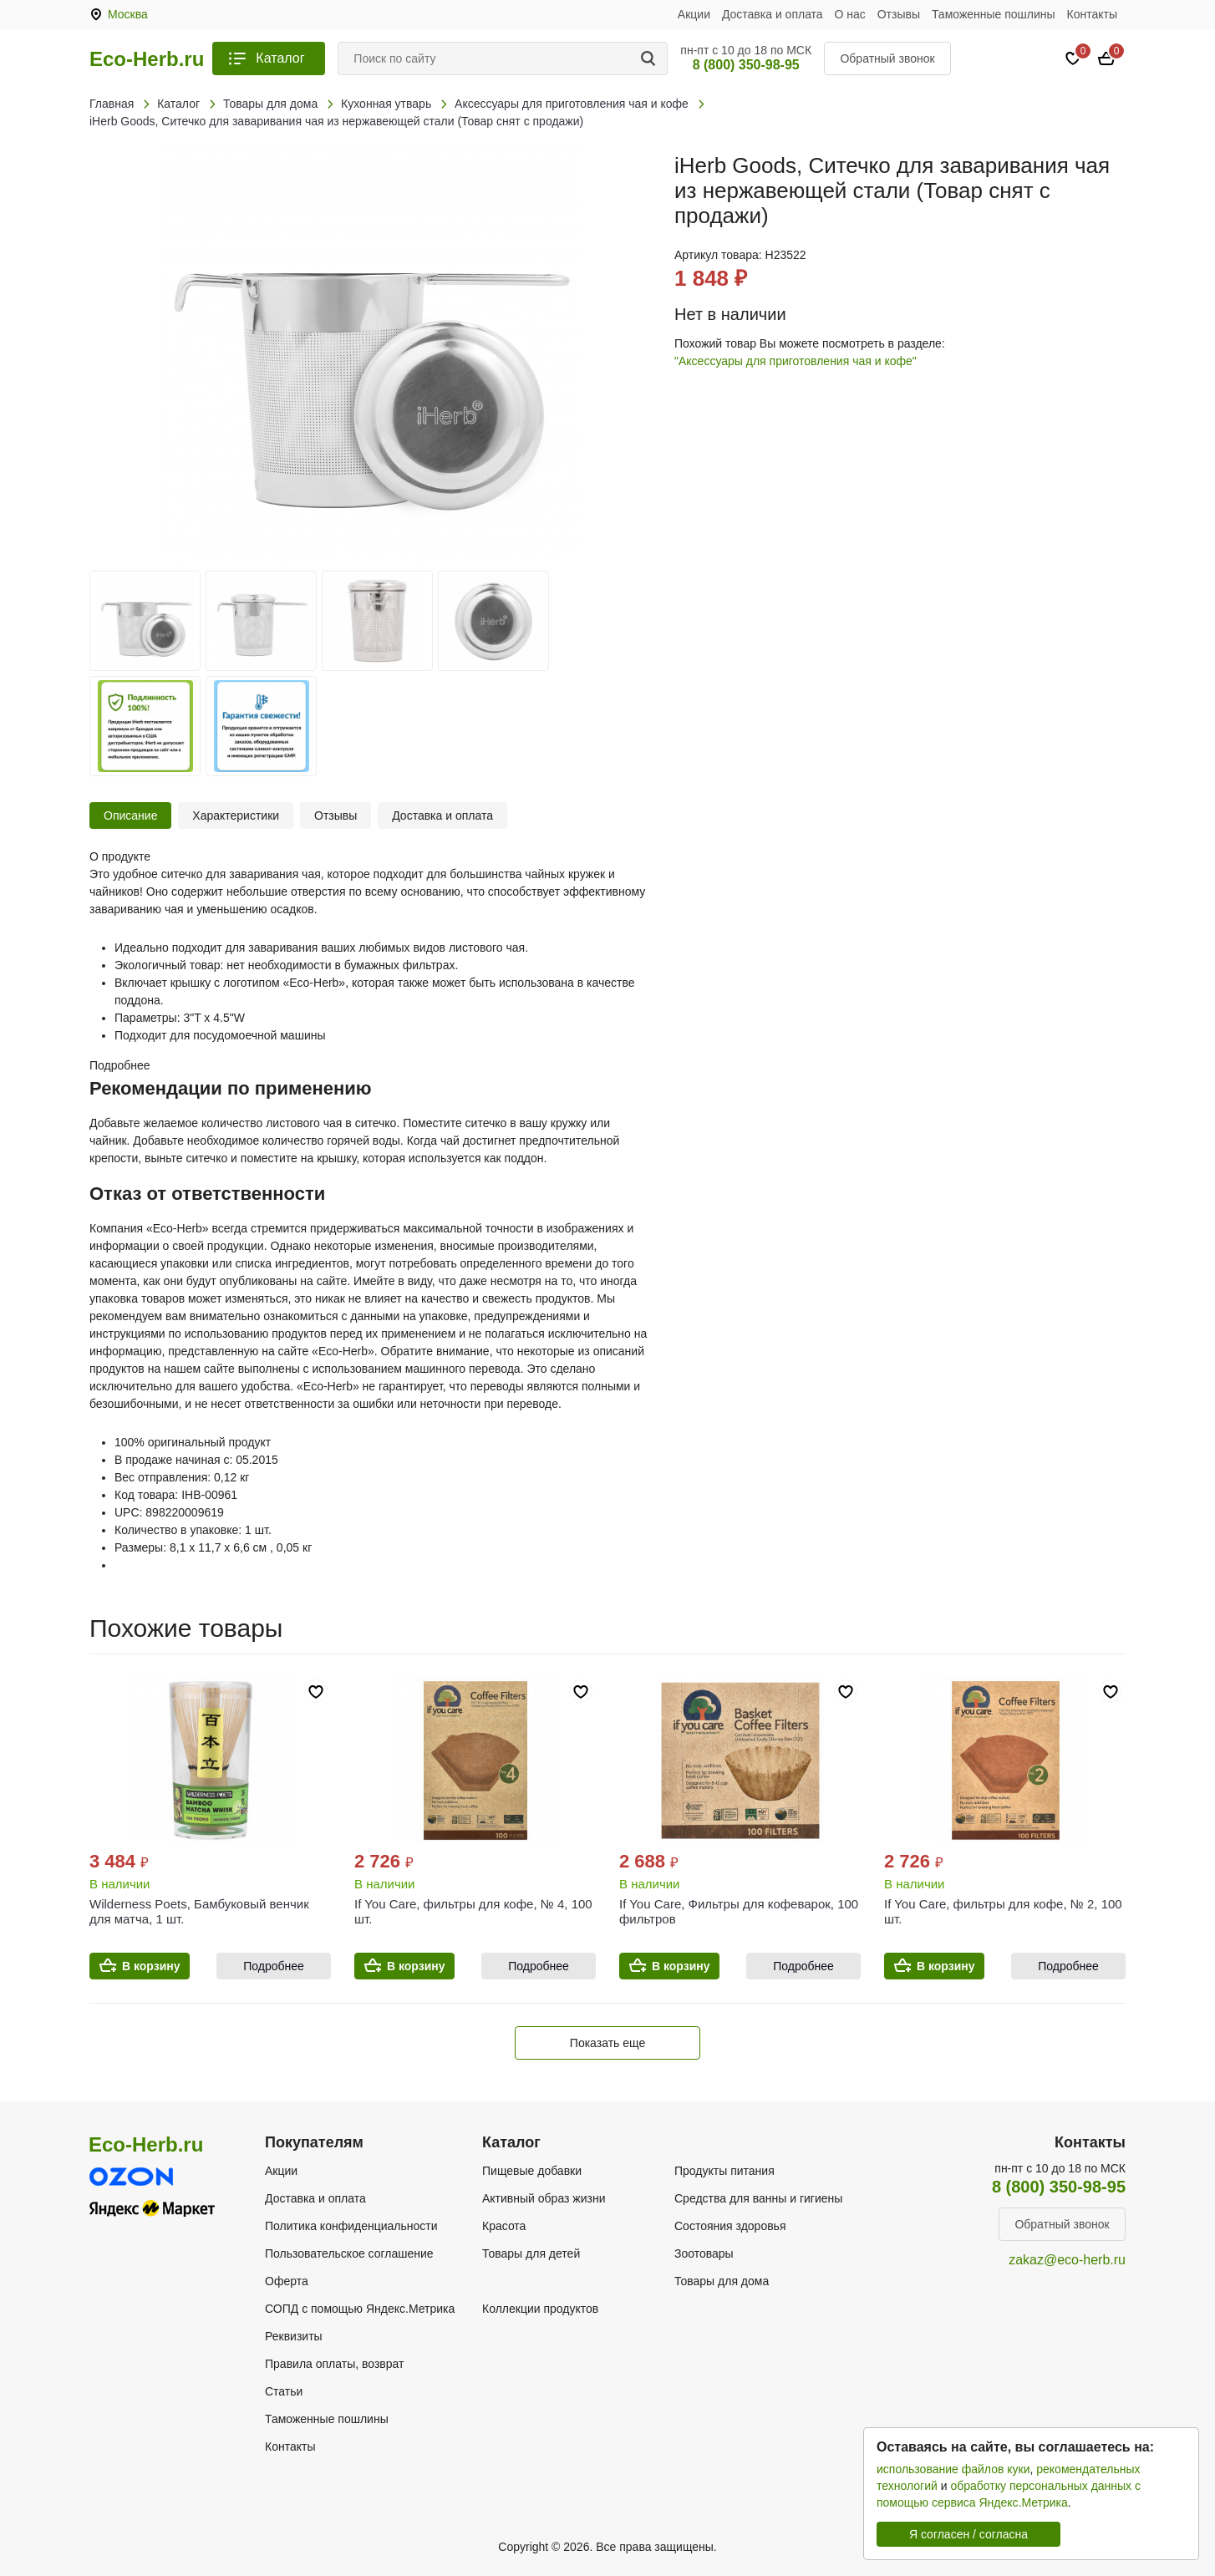 This screenshot has width=1215, height=2576. What do you see at coordinates (953, 2469) in the screenshot?
I see `использование файлов куки` at bounding box center [953, 2469].